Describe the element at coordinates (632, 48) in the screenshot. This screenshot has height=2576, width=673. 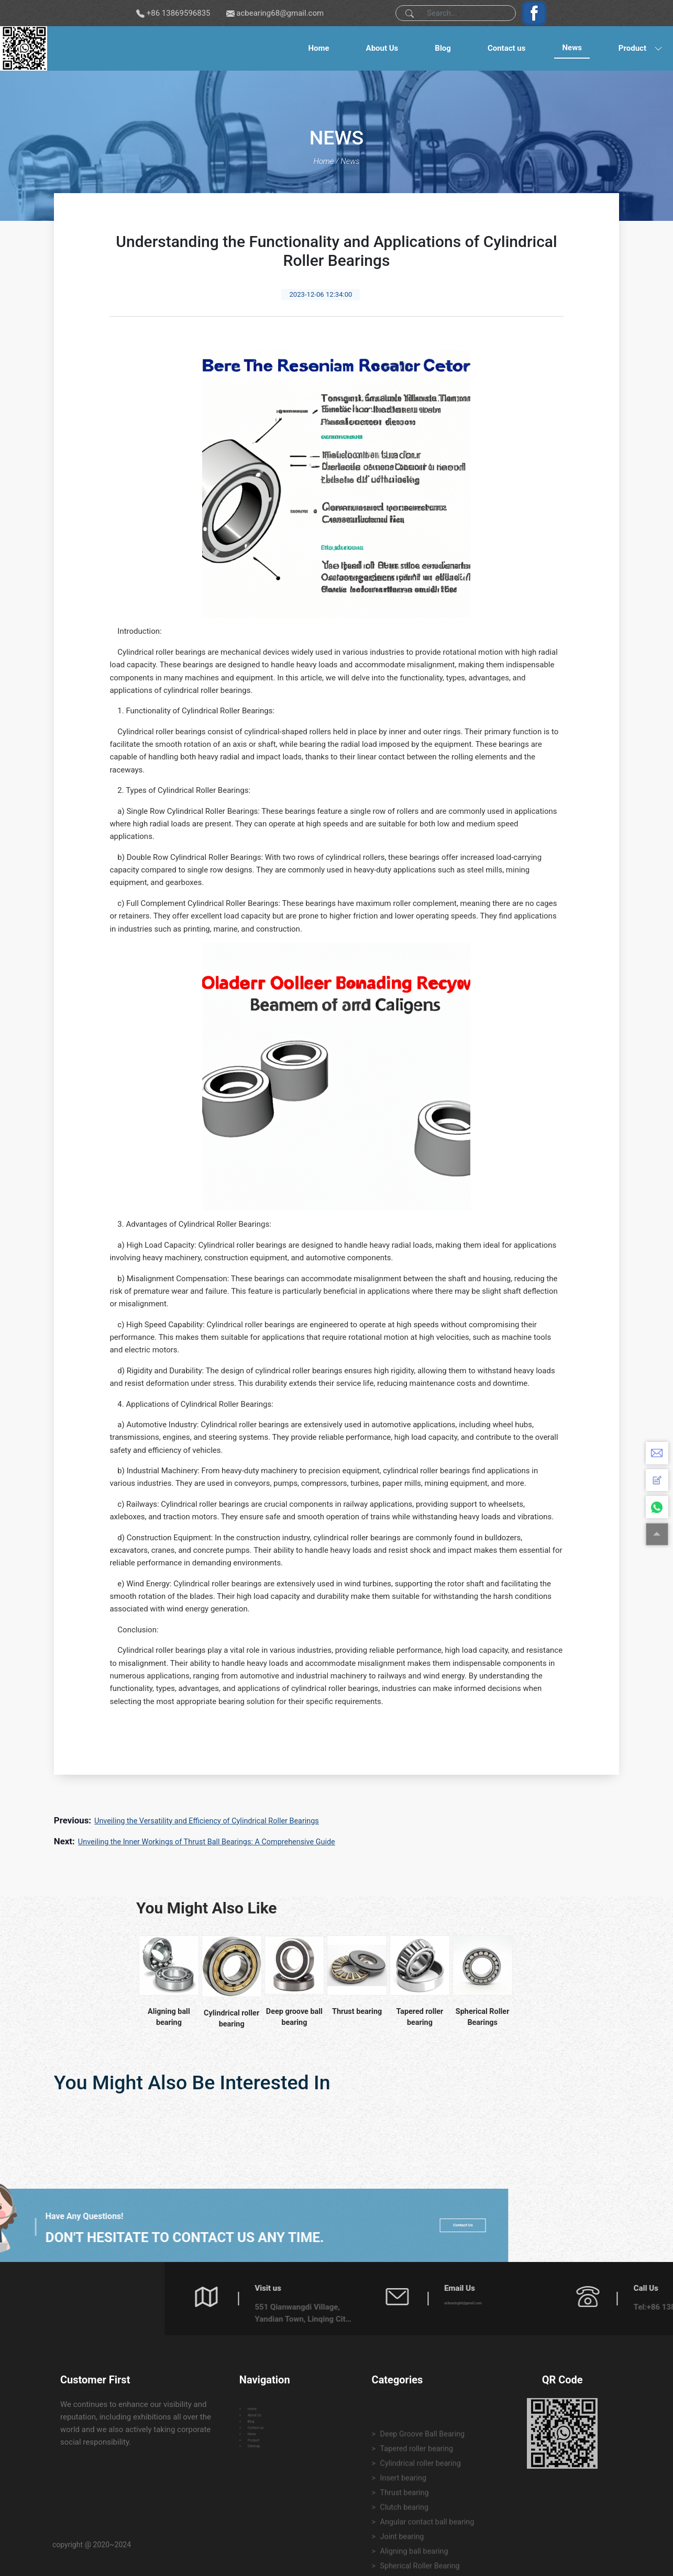
I see `Product` at that location.